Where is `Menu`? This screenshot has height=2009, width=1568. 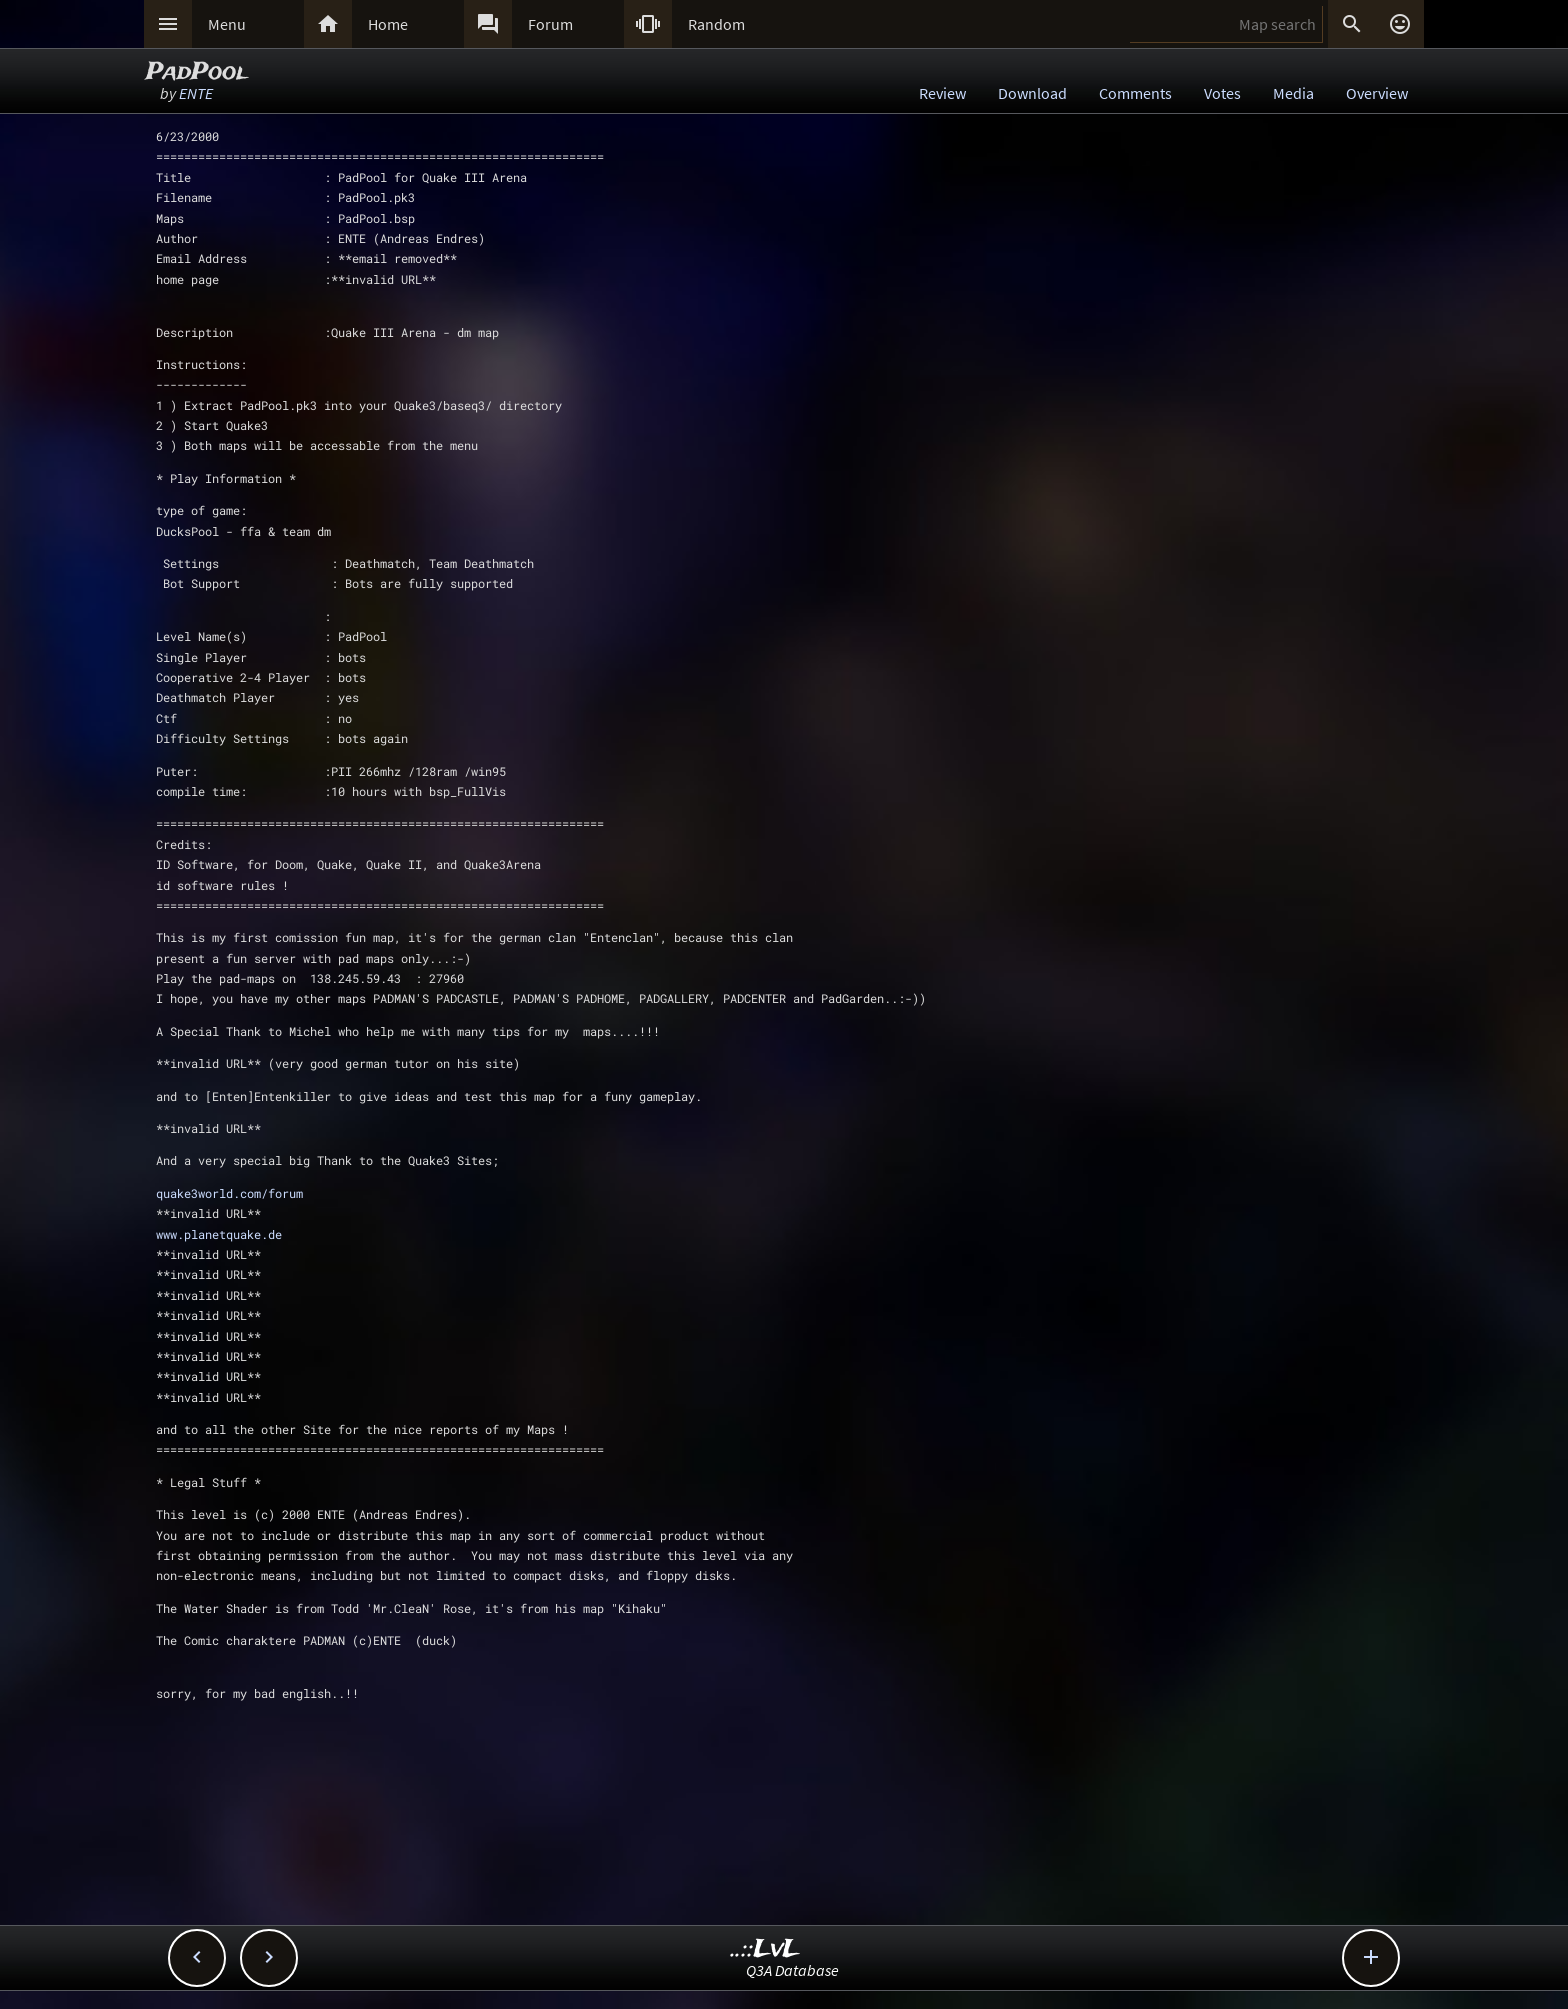
Menu is located at coordinates (227, 24).